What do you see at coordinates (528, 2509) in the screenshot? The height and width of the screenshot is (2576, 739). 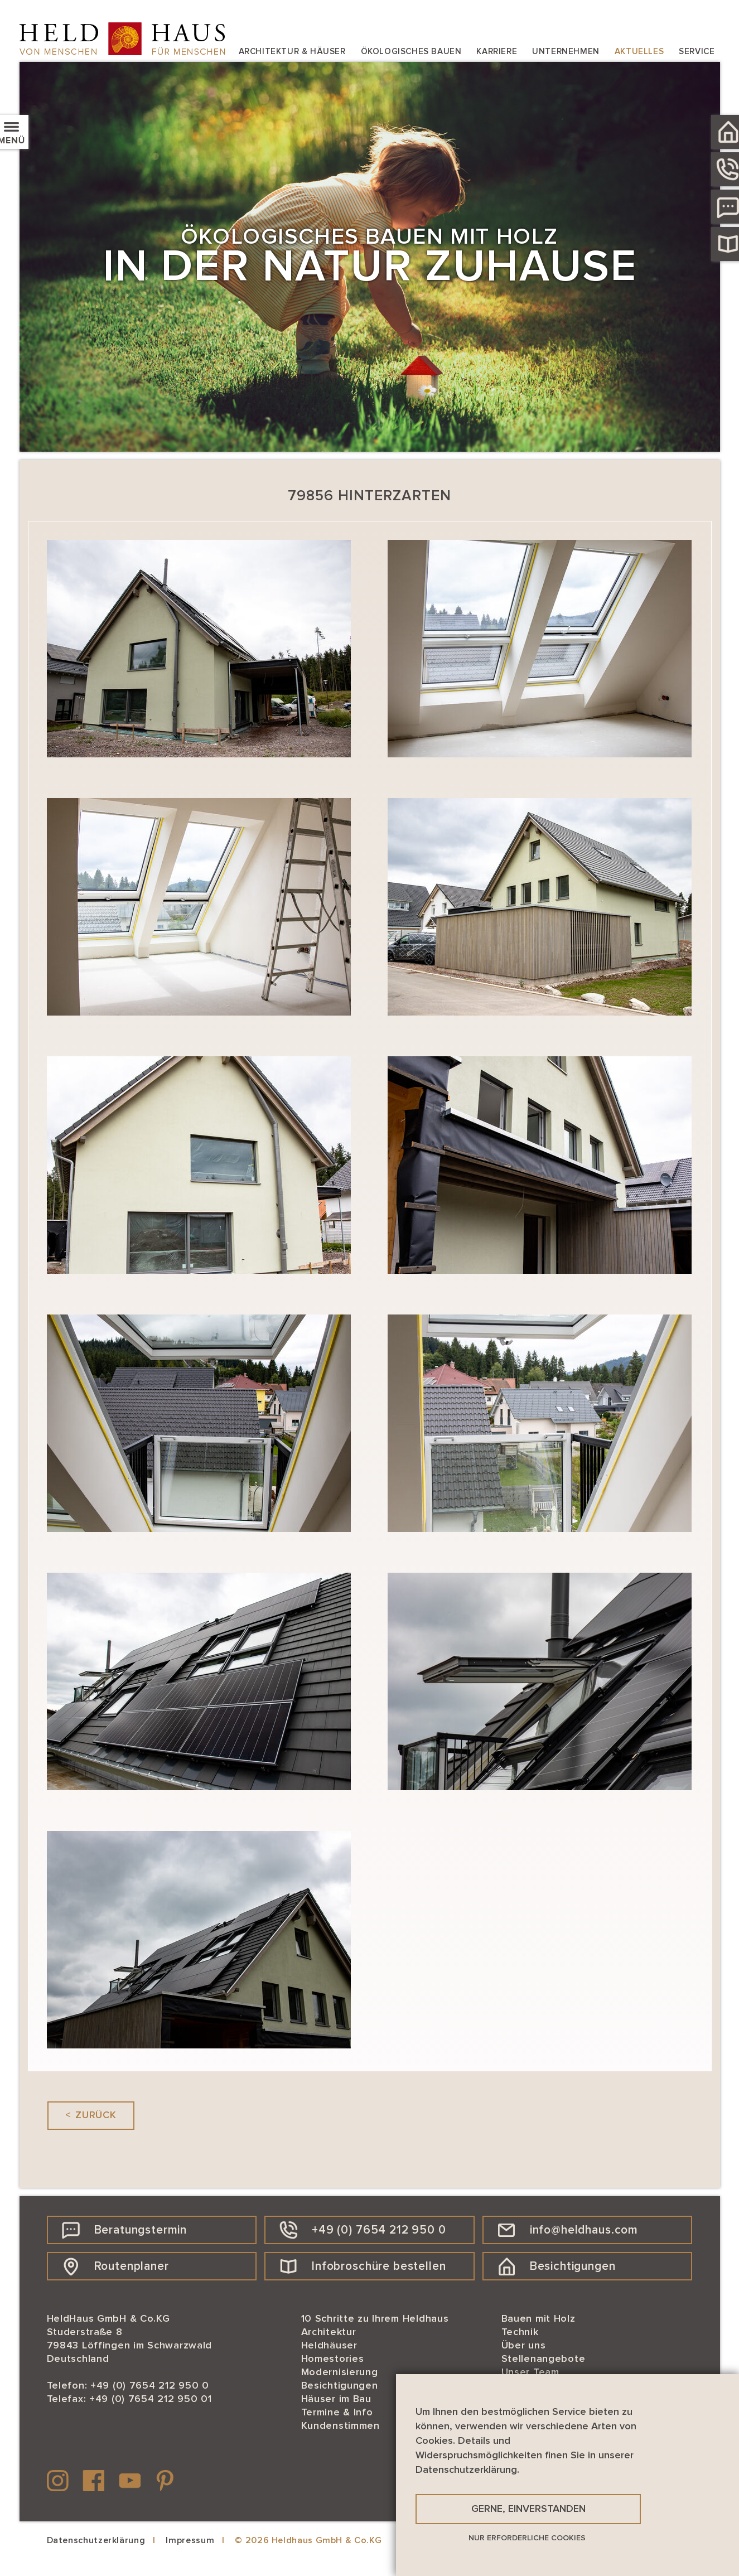 I see `Gerne, einverstanden` at bounding box center [528, 2509].